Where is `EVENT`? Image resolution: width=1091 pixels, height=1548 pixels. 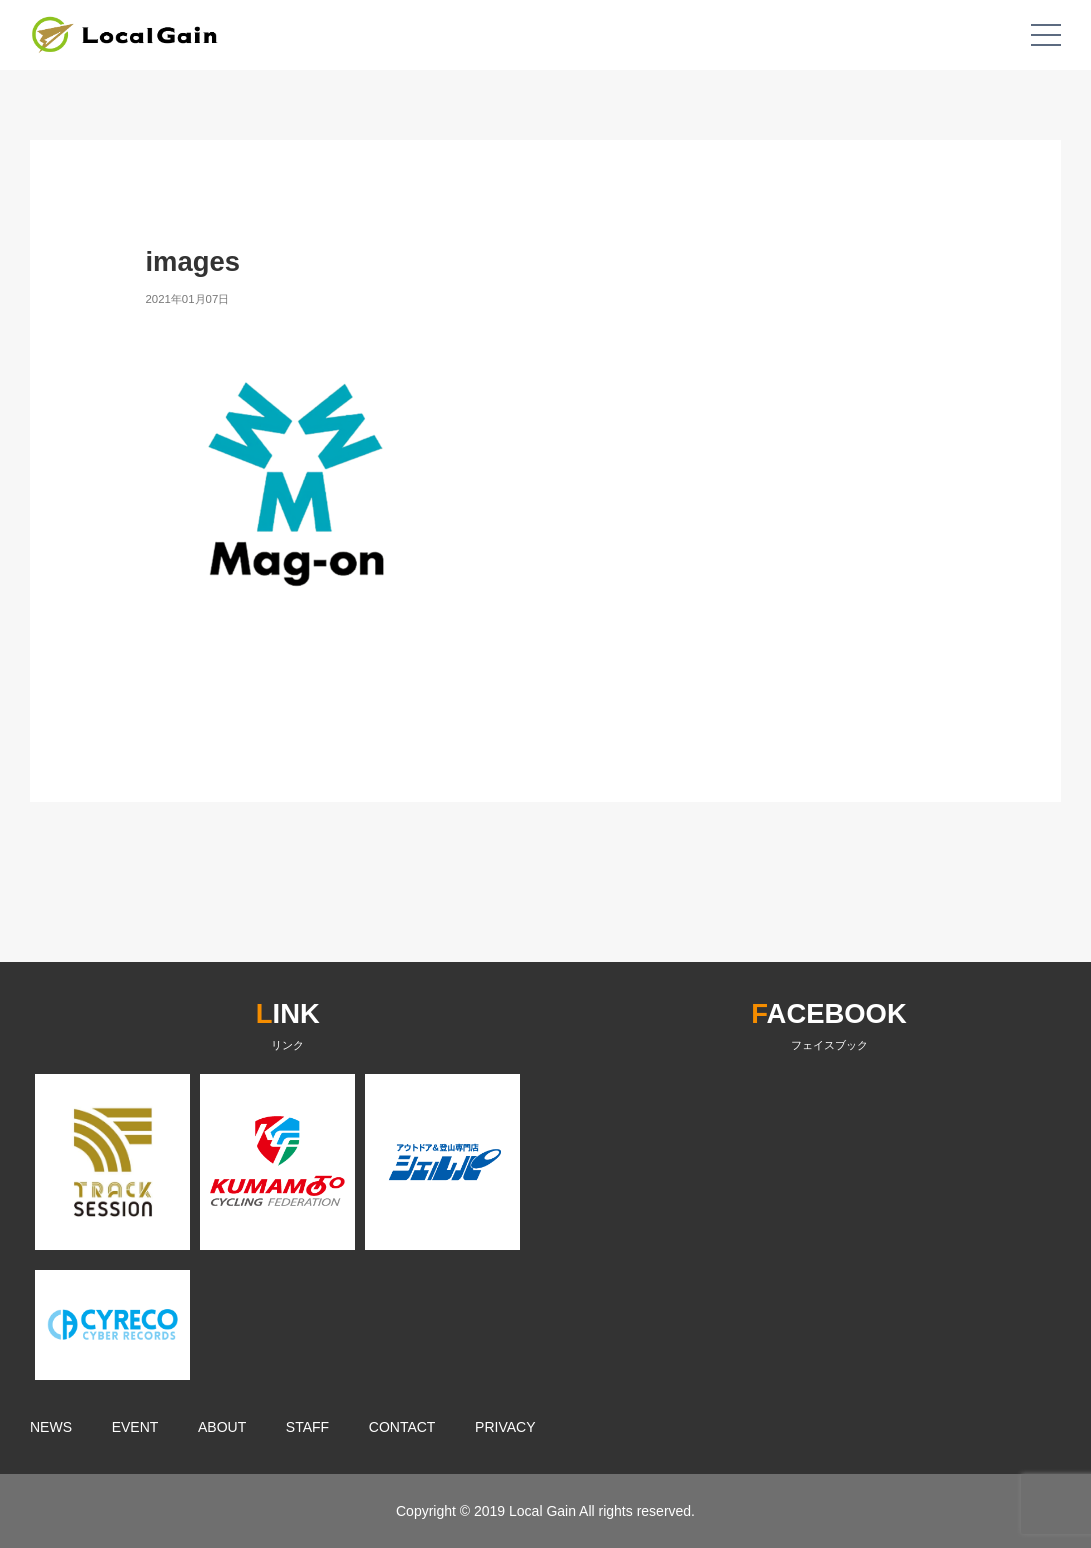 EVENT is located at coordinates (135, 1427).